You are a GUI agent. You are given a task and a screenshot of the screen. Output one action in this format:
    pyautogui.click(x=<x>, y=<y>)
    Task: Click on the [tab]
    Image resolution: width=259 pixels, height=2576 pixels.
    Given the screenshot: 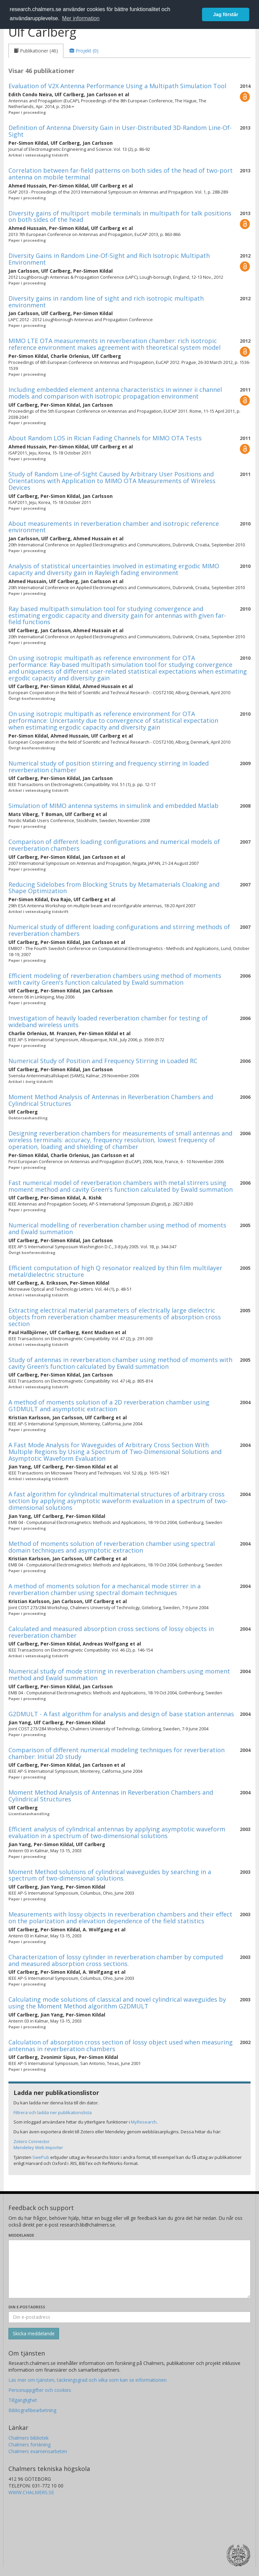 What is the action you would take?
    pyautogui.click(x=35, y=51)
    